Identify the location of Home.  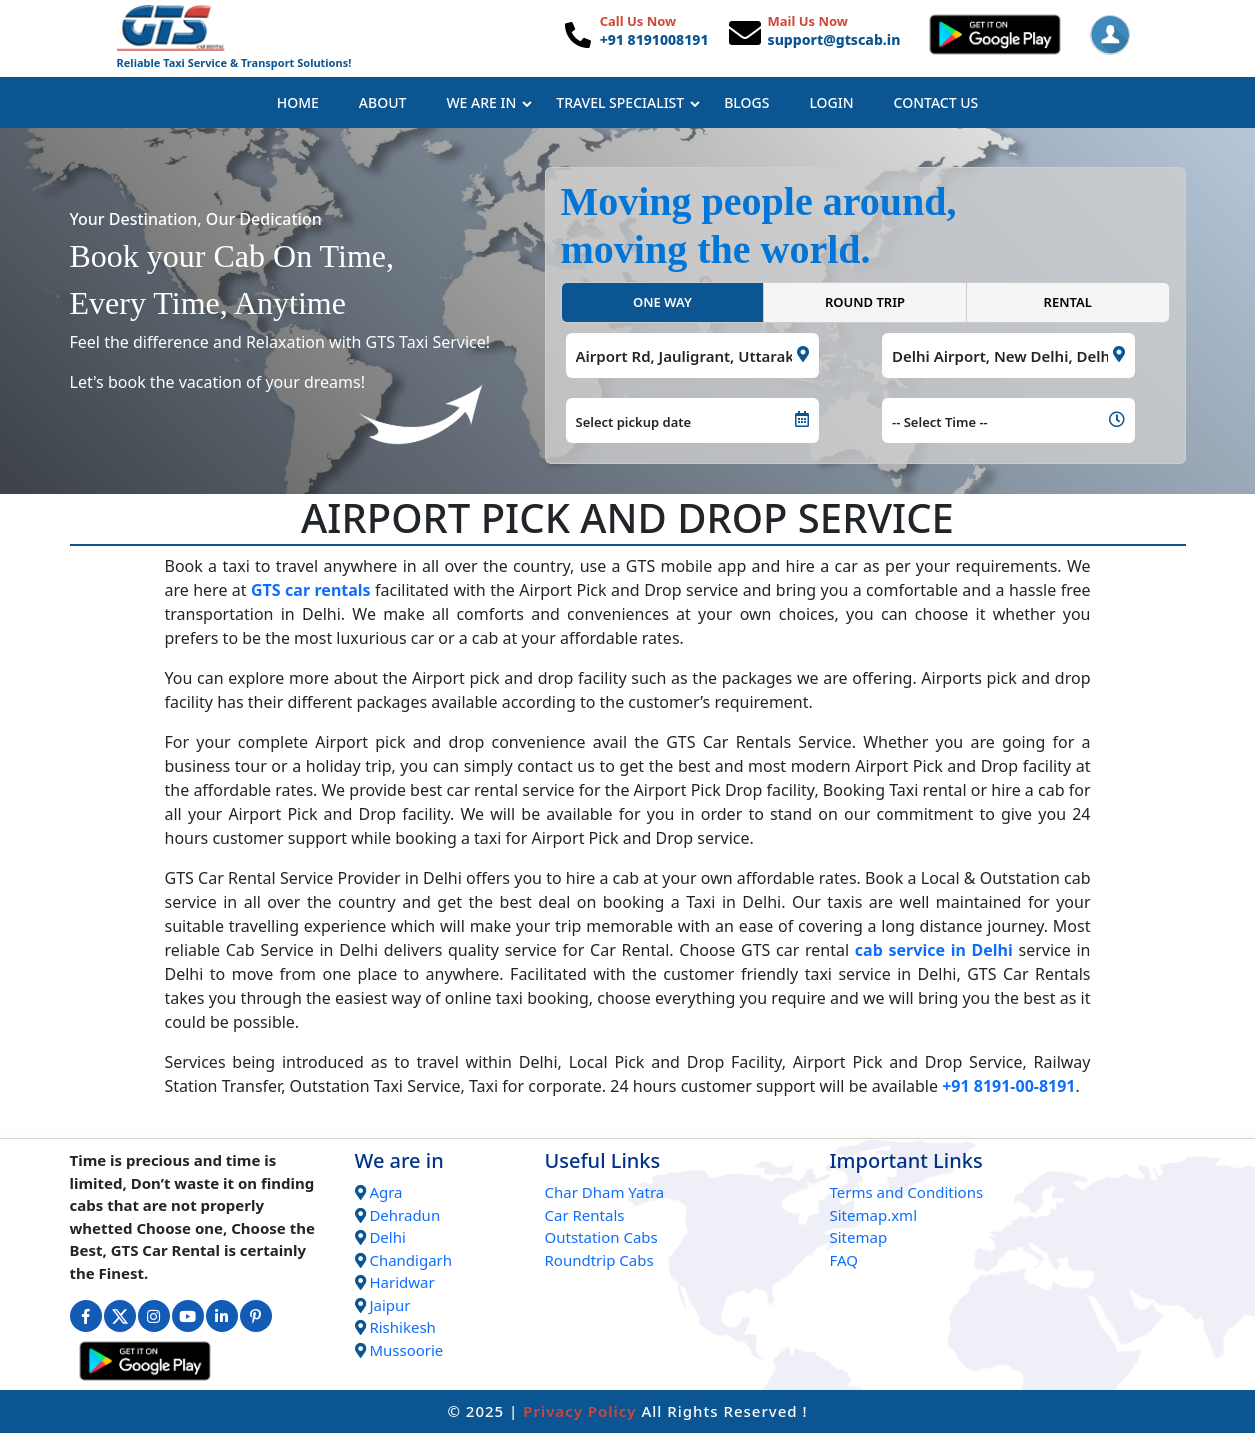
(298, 102).